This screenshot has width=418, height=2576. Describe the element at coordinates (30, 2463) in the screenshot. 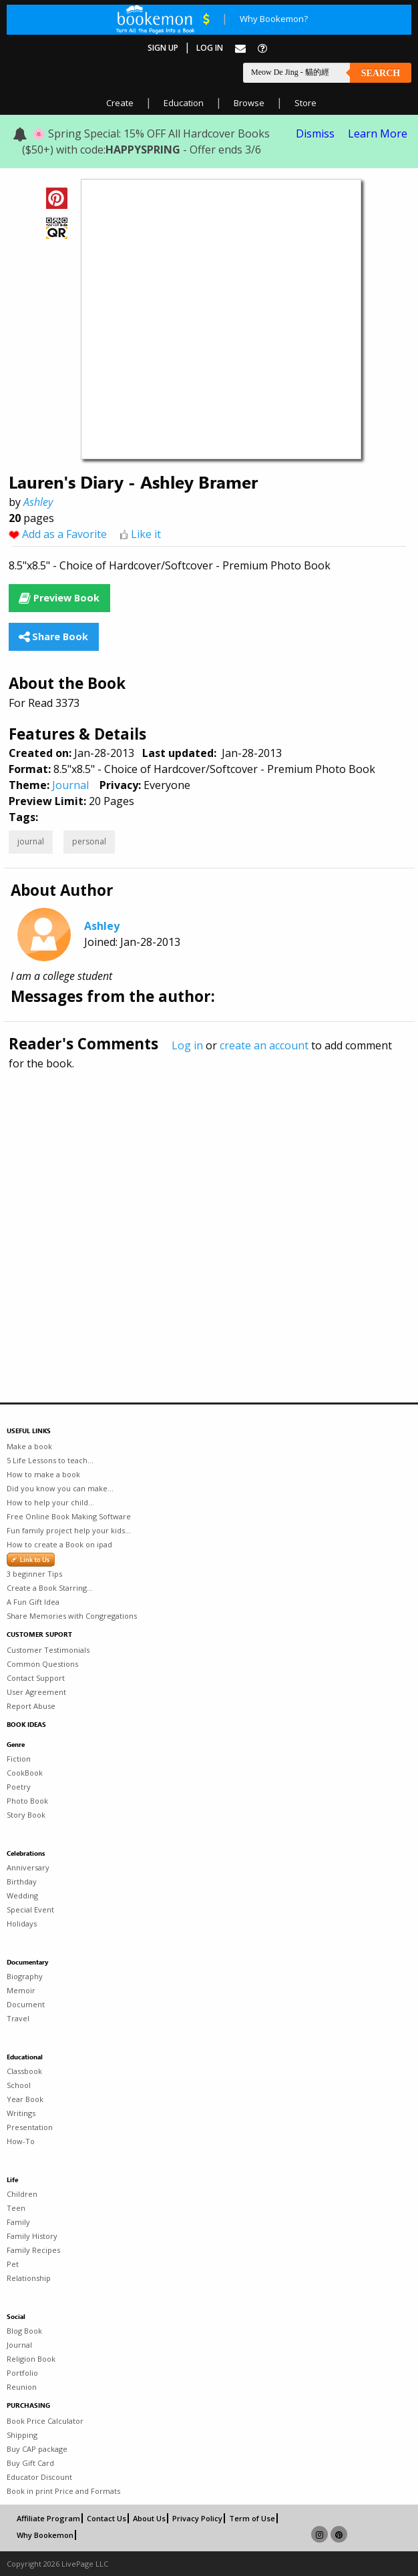

I see `Buy Gift Card` at that location.